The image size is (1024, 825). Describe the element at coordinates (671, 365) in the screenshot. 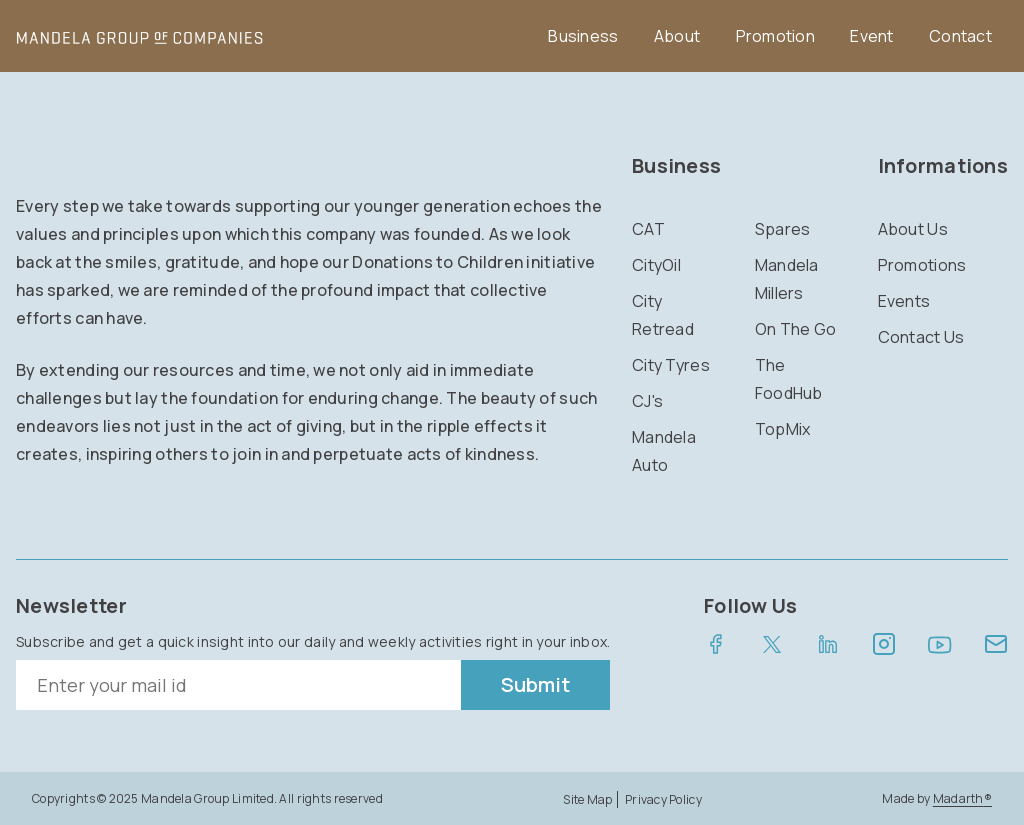

I see `City Tyres` at that location.